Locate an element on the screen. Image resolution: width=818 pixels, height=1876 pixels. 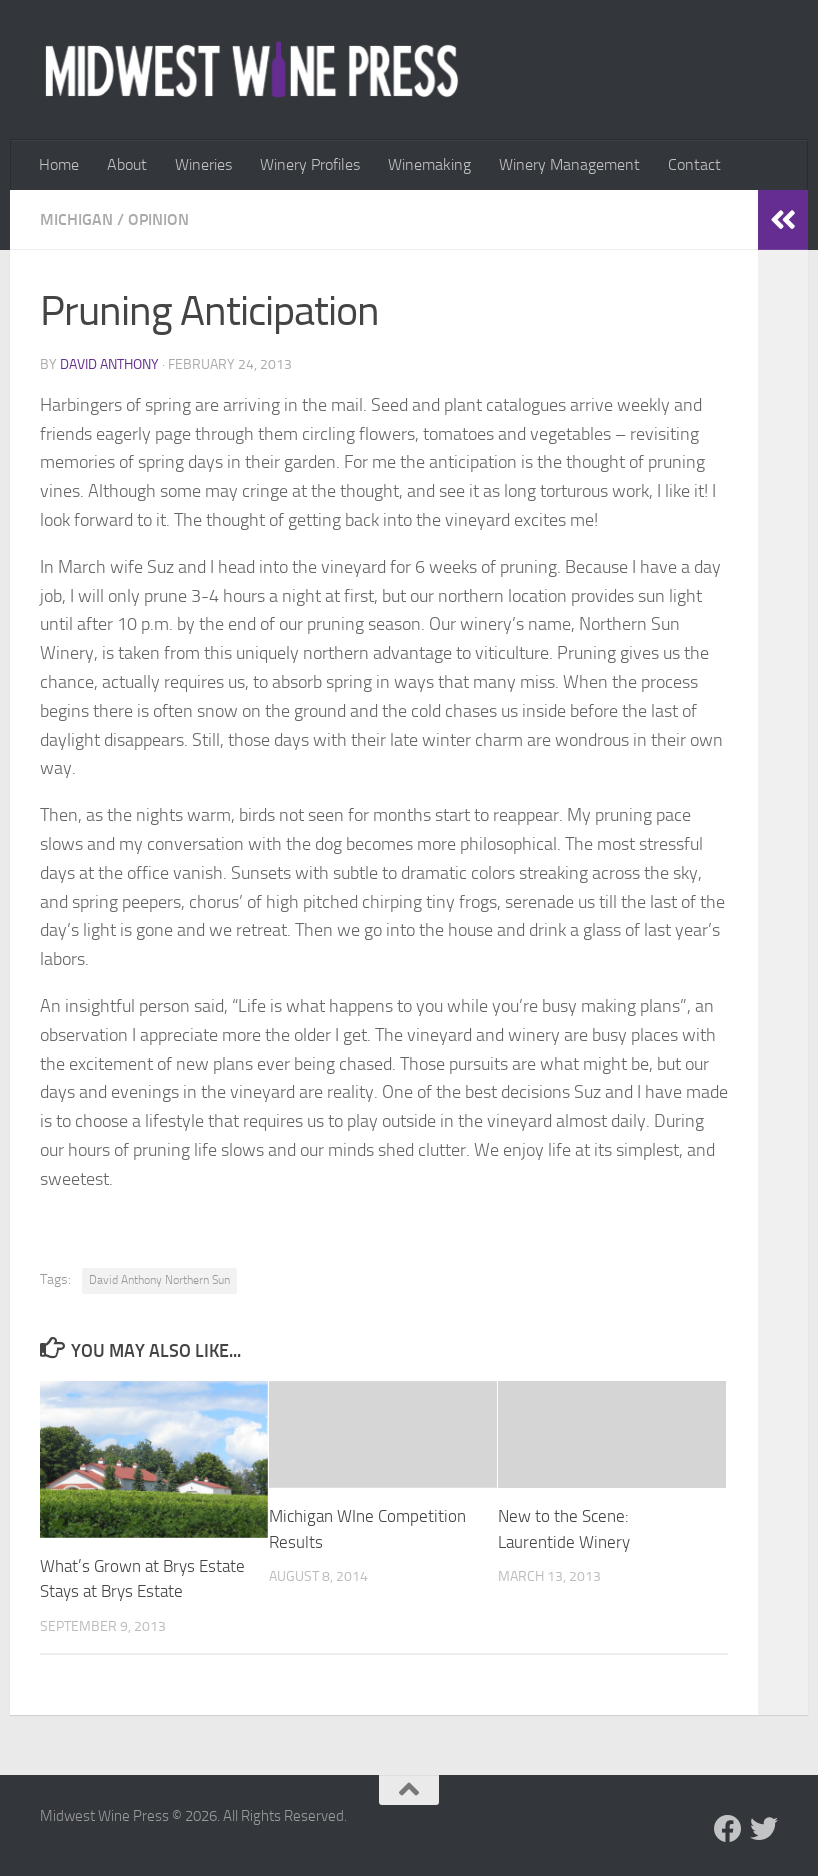
[Follow us on Facebook] is located at coordinates (728, 1829).